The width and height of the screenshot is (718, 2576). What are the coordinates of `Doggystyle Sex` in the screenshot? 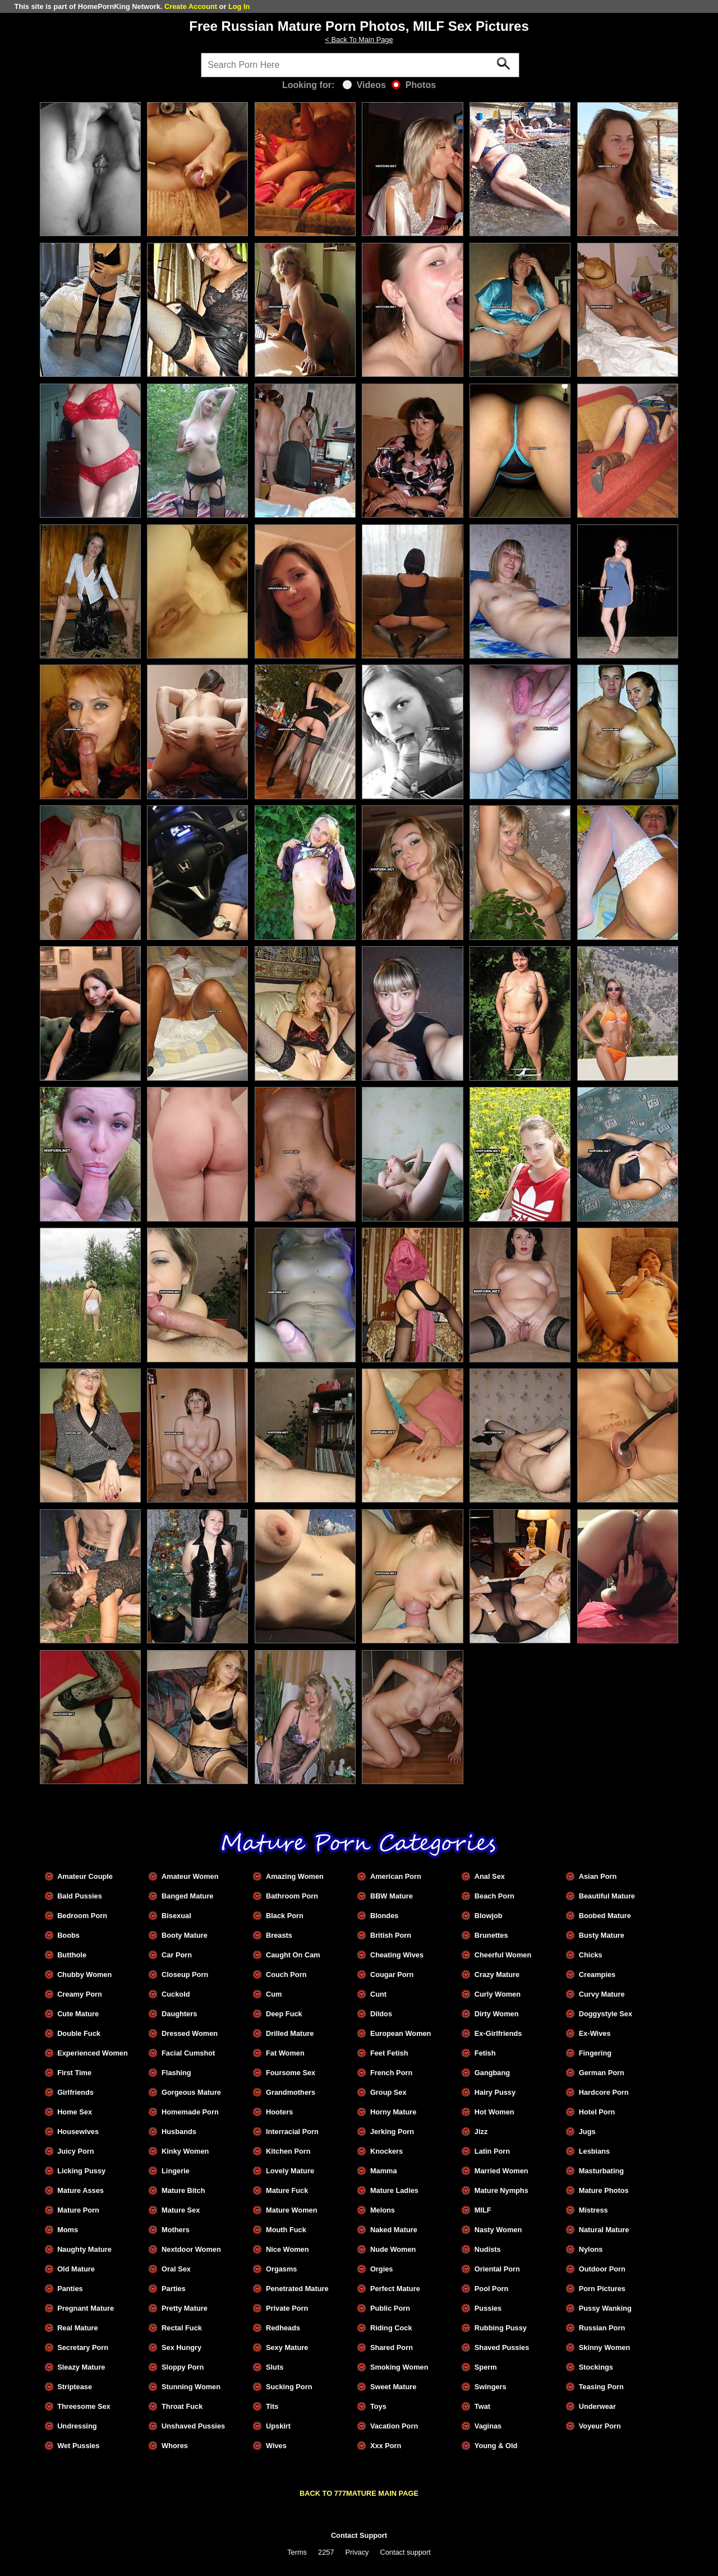 It's located at (605, 2014).